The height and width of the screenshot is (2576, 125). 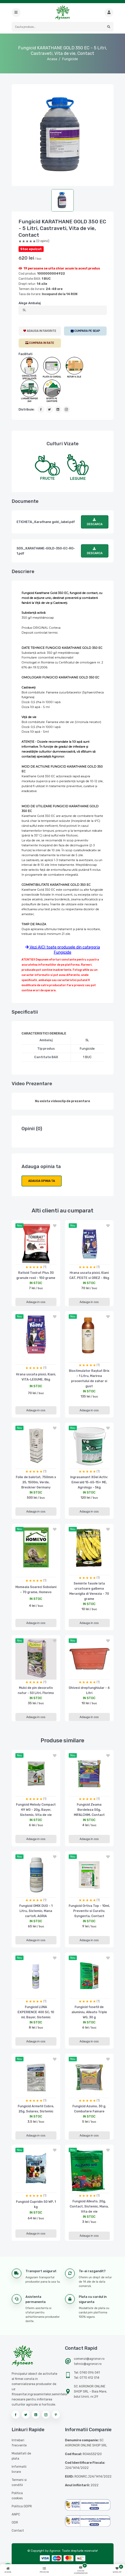 What do you see at coordinates (89, 1275) in the screenshot?
I see `Hrana uscata pisici, Kiani CAT, PESTE si OREZ - 8kg` at bounding box center [89, 1275].